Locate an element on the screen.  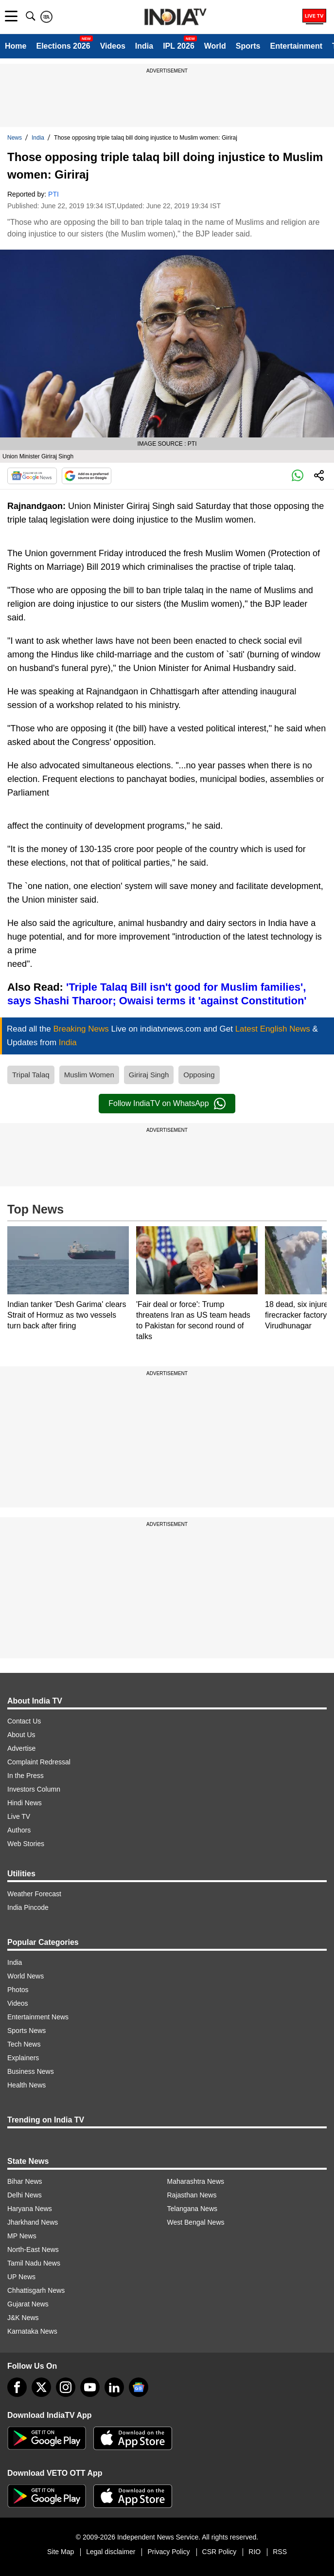
Follow IndiaTV on WhatsApp is located at coordinates (166, 1103).